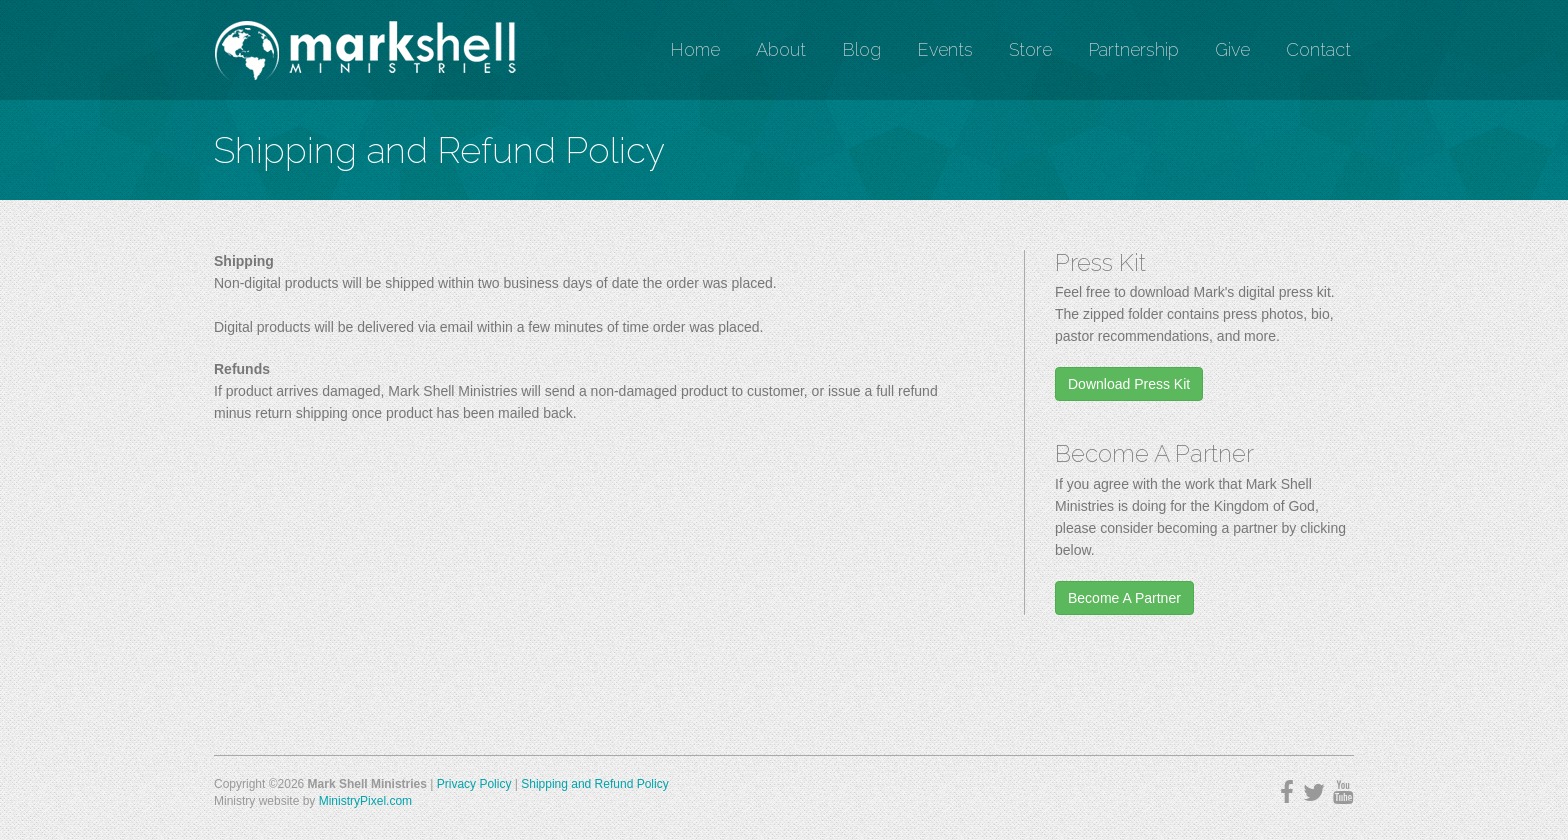  What do you see at coordinates (781, 49) in the screenshot?
I see `About` at bounding box center [781, 49].